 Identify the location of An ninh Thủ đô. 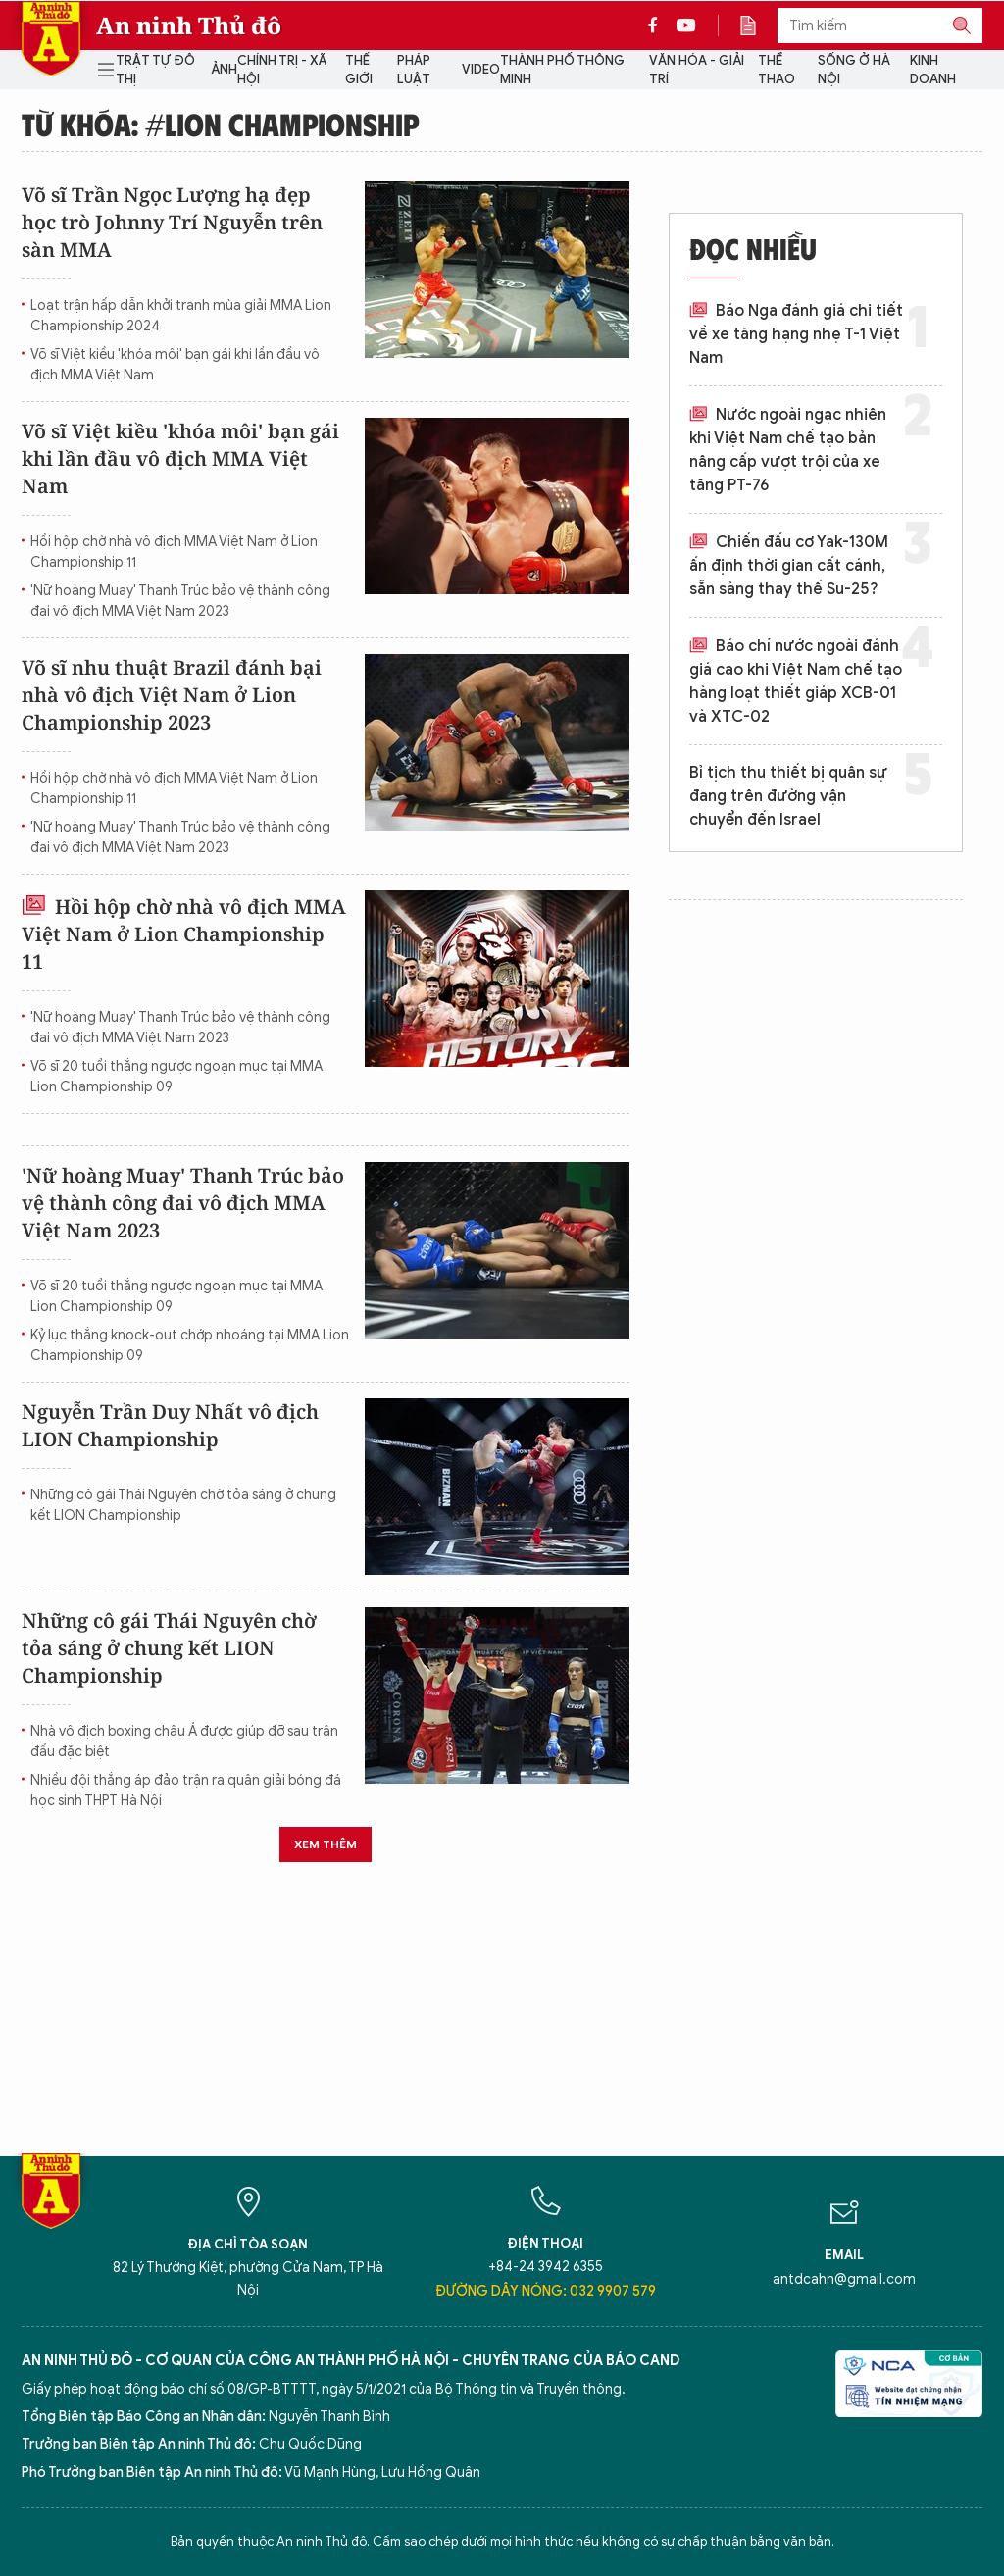
(188, 25).